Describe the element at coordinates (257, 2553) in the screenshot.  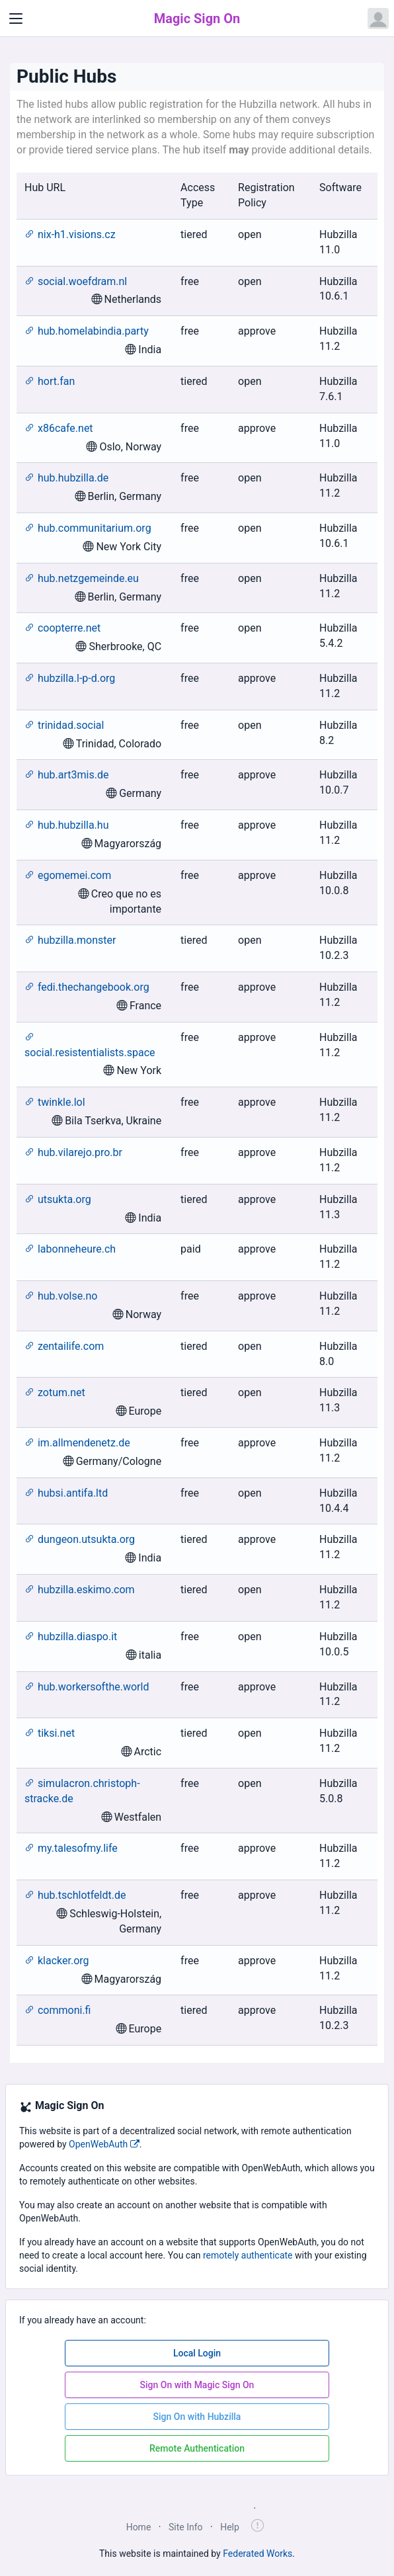
I see `Federated Works` at that location.